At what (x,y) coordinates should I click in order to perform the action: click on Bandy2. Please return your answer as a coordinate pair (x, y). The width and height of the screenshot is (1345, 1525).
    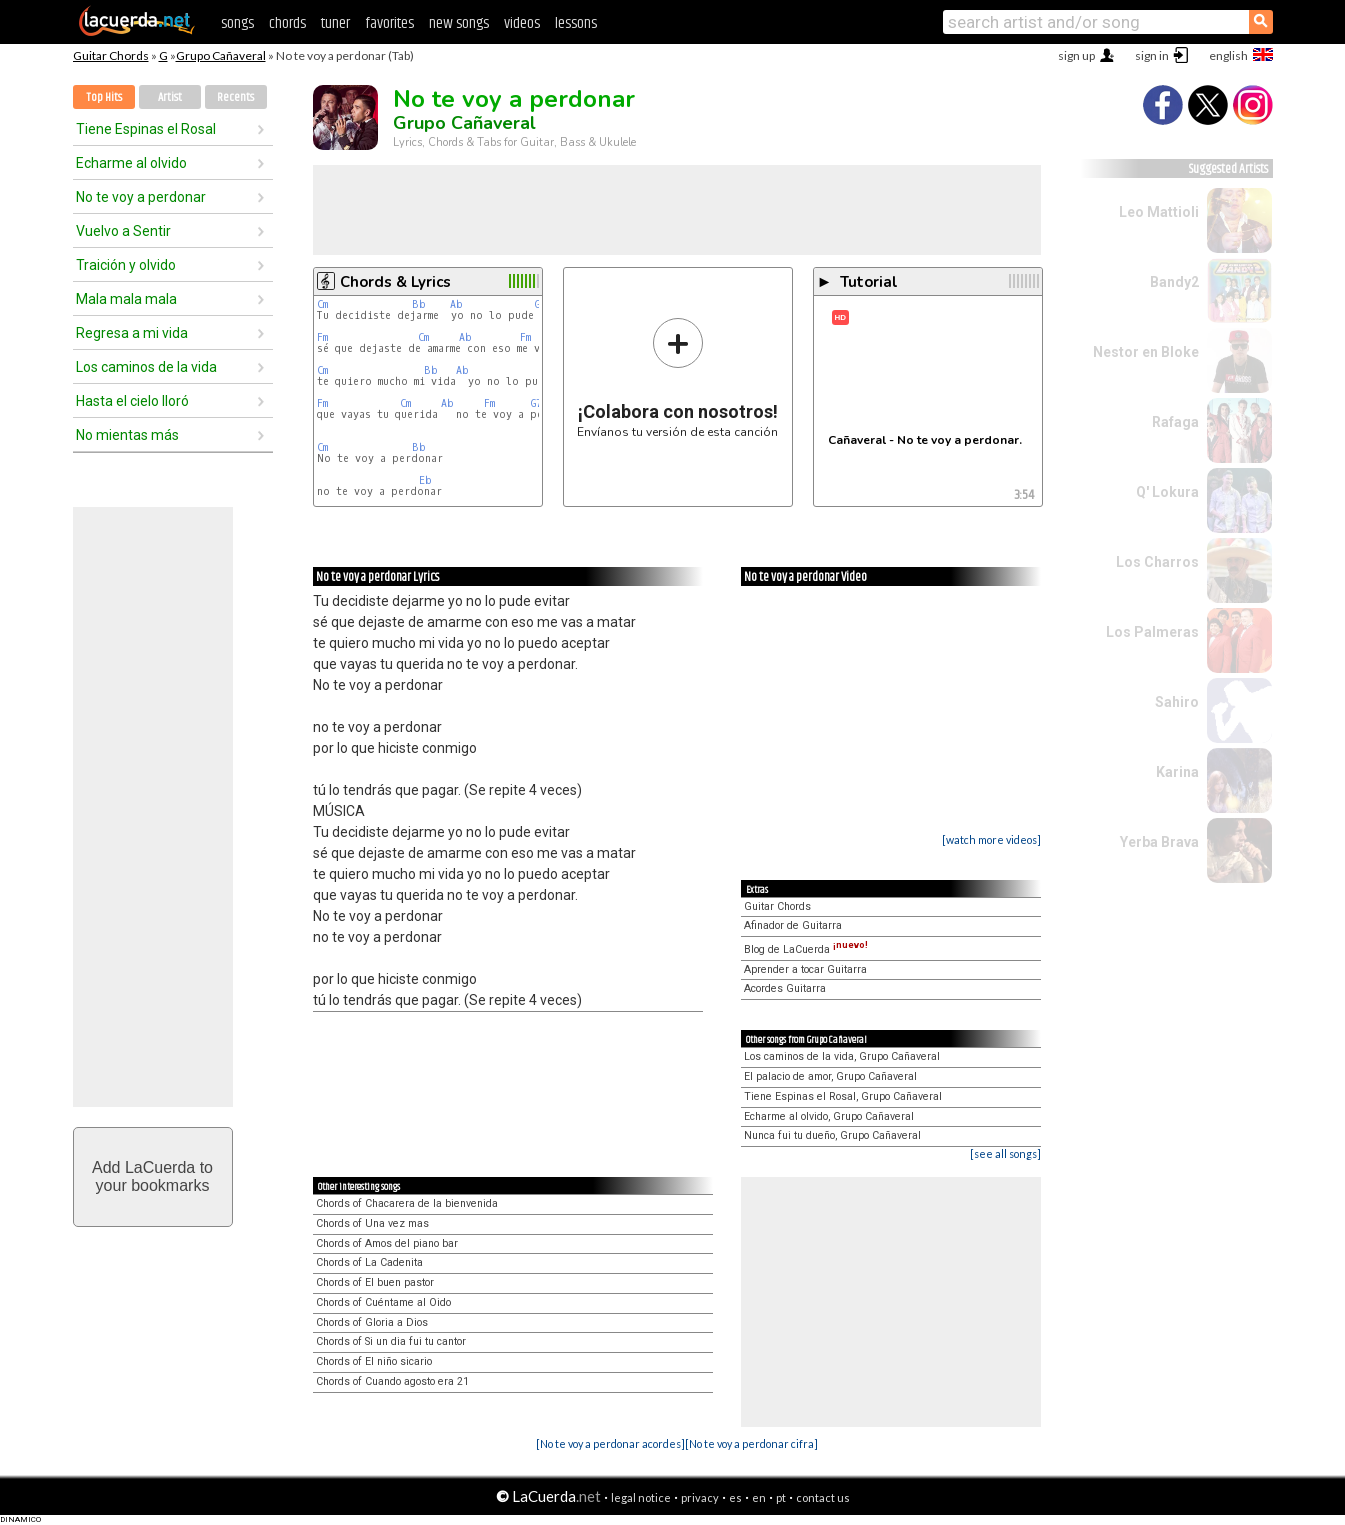
    Looking at the image, I should click on (1174, 282).